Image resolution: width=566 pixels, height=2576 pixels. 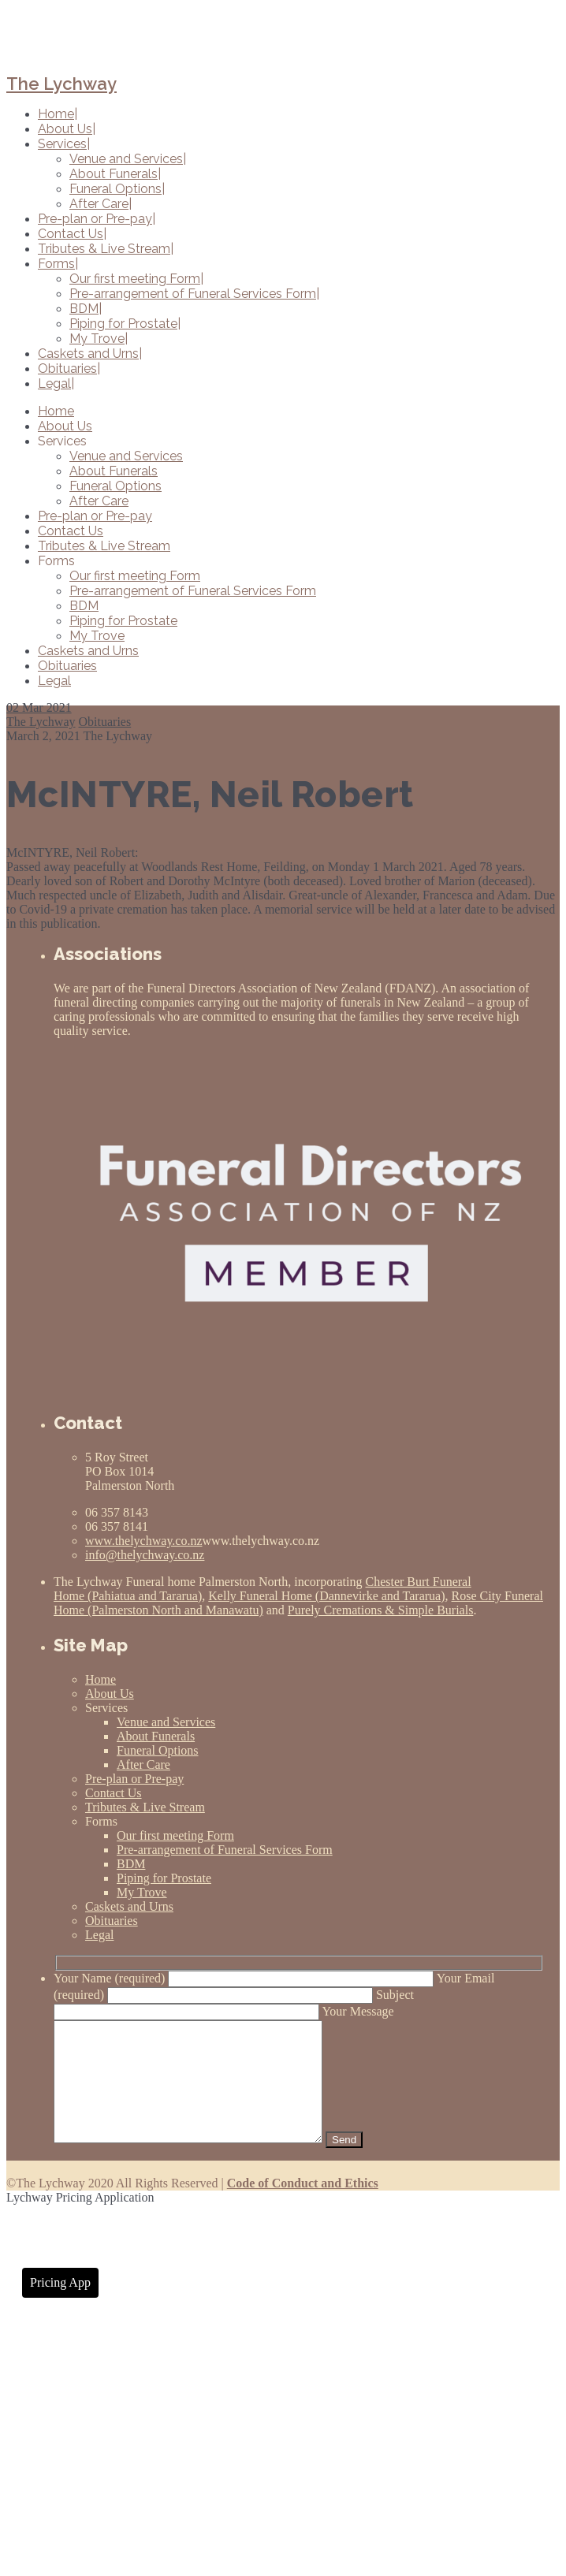 What do you see at coordinates (192, 590) in the screenshot?
I see `Pre-arrangement of Funeral Services Form` at bounding box center [192, 590].